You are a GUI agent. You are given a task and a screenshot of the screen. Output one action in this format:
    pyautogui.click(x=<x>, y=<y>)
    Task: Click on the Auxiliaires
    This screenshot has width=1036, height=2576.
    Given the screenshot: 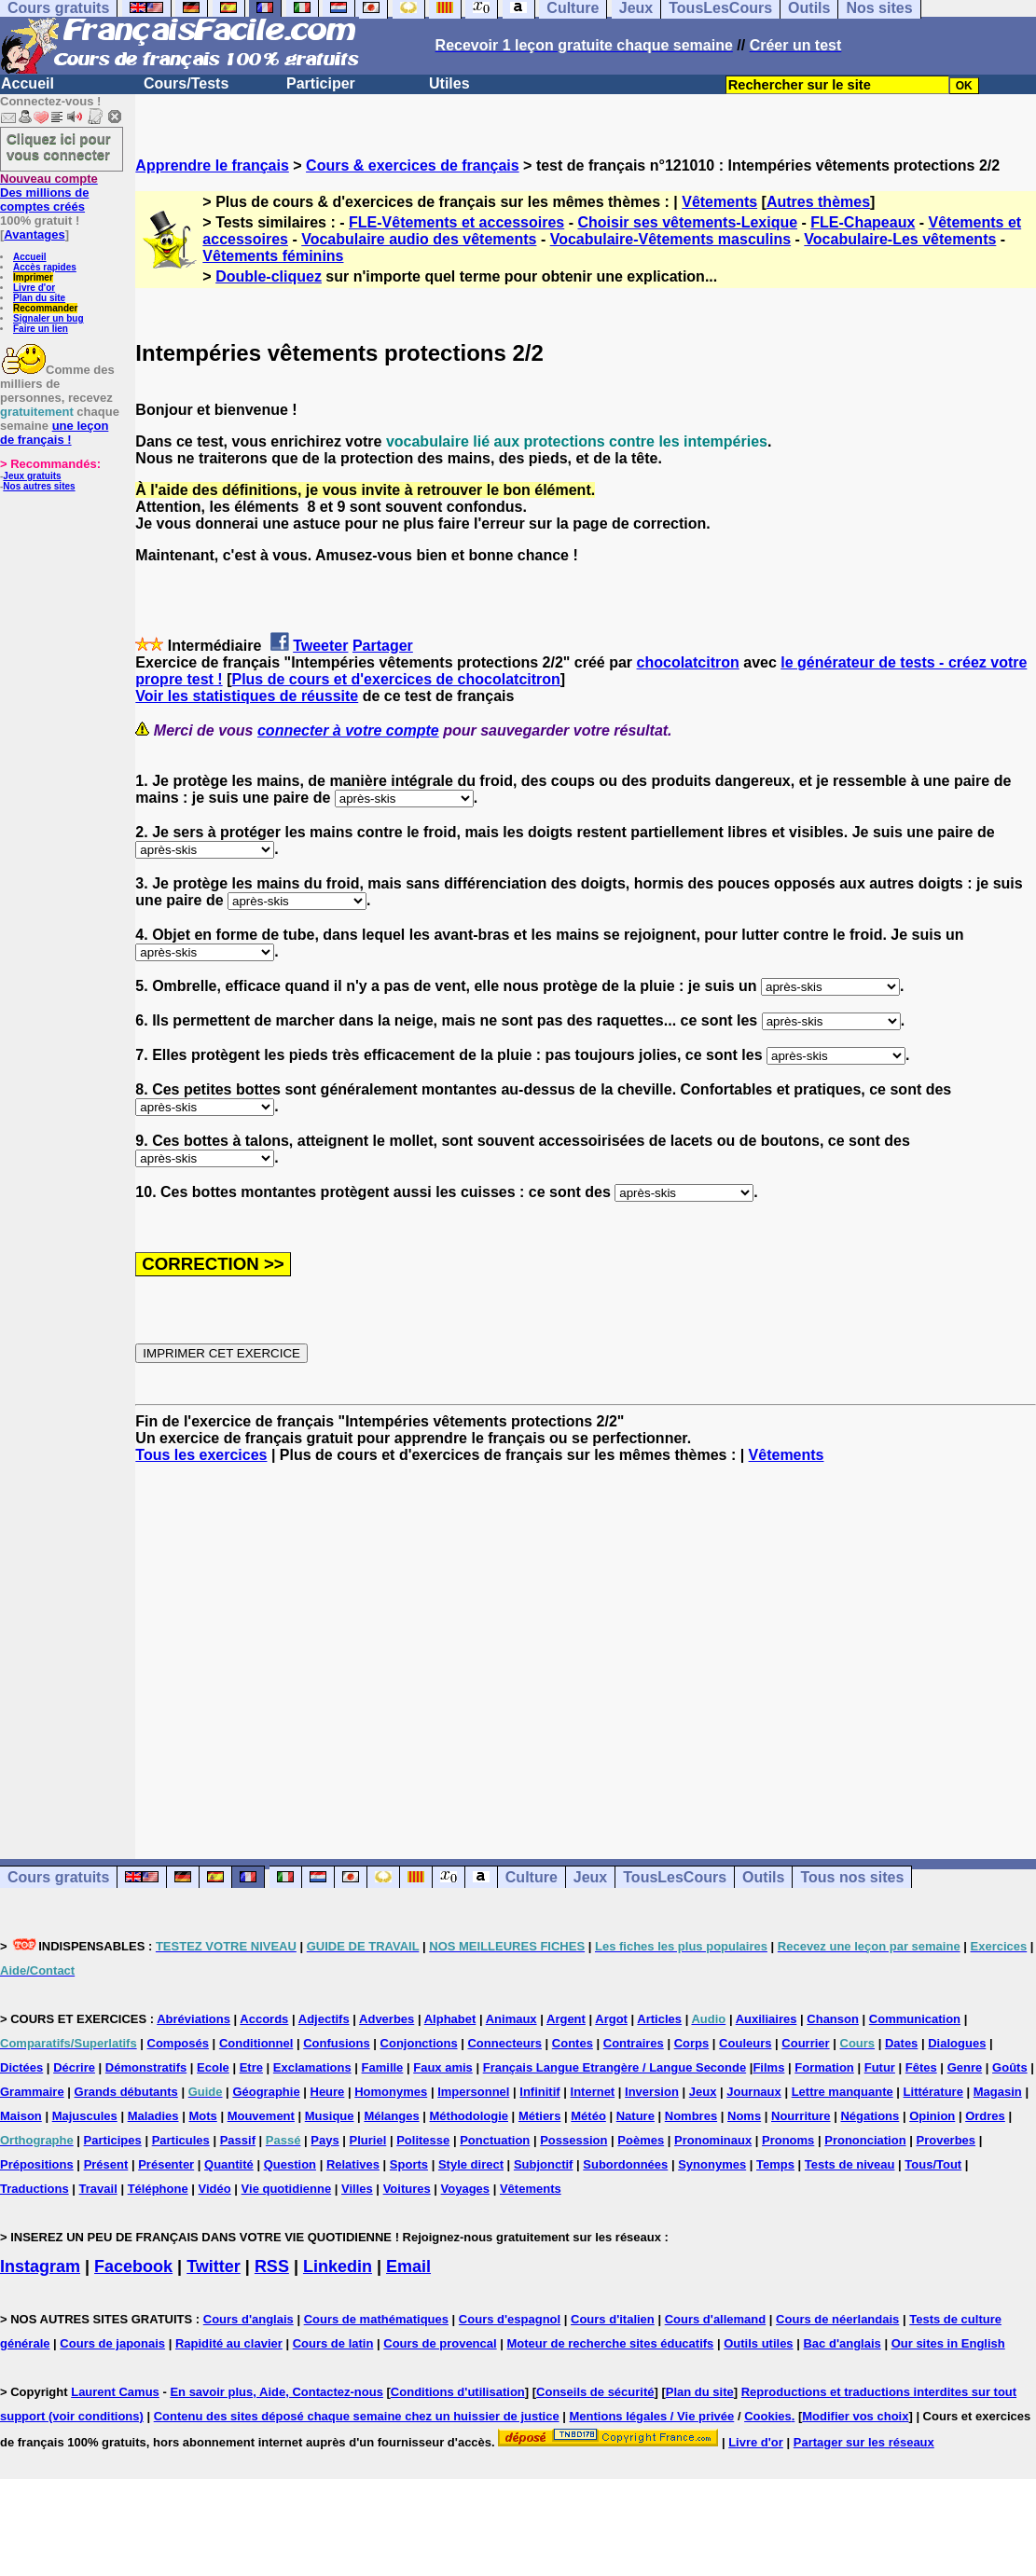 What is the action you would take?
    pyautogui.click(x=766, y=2019)
    